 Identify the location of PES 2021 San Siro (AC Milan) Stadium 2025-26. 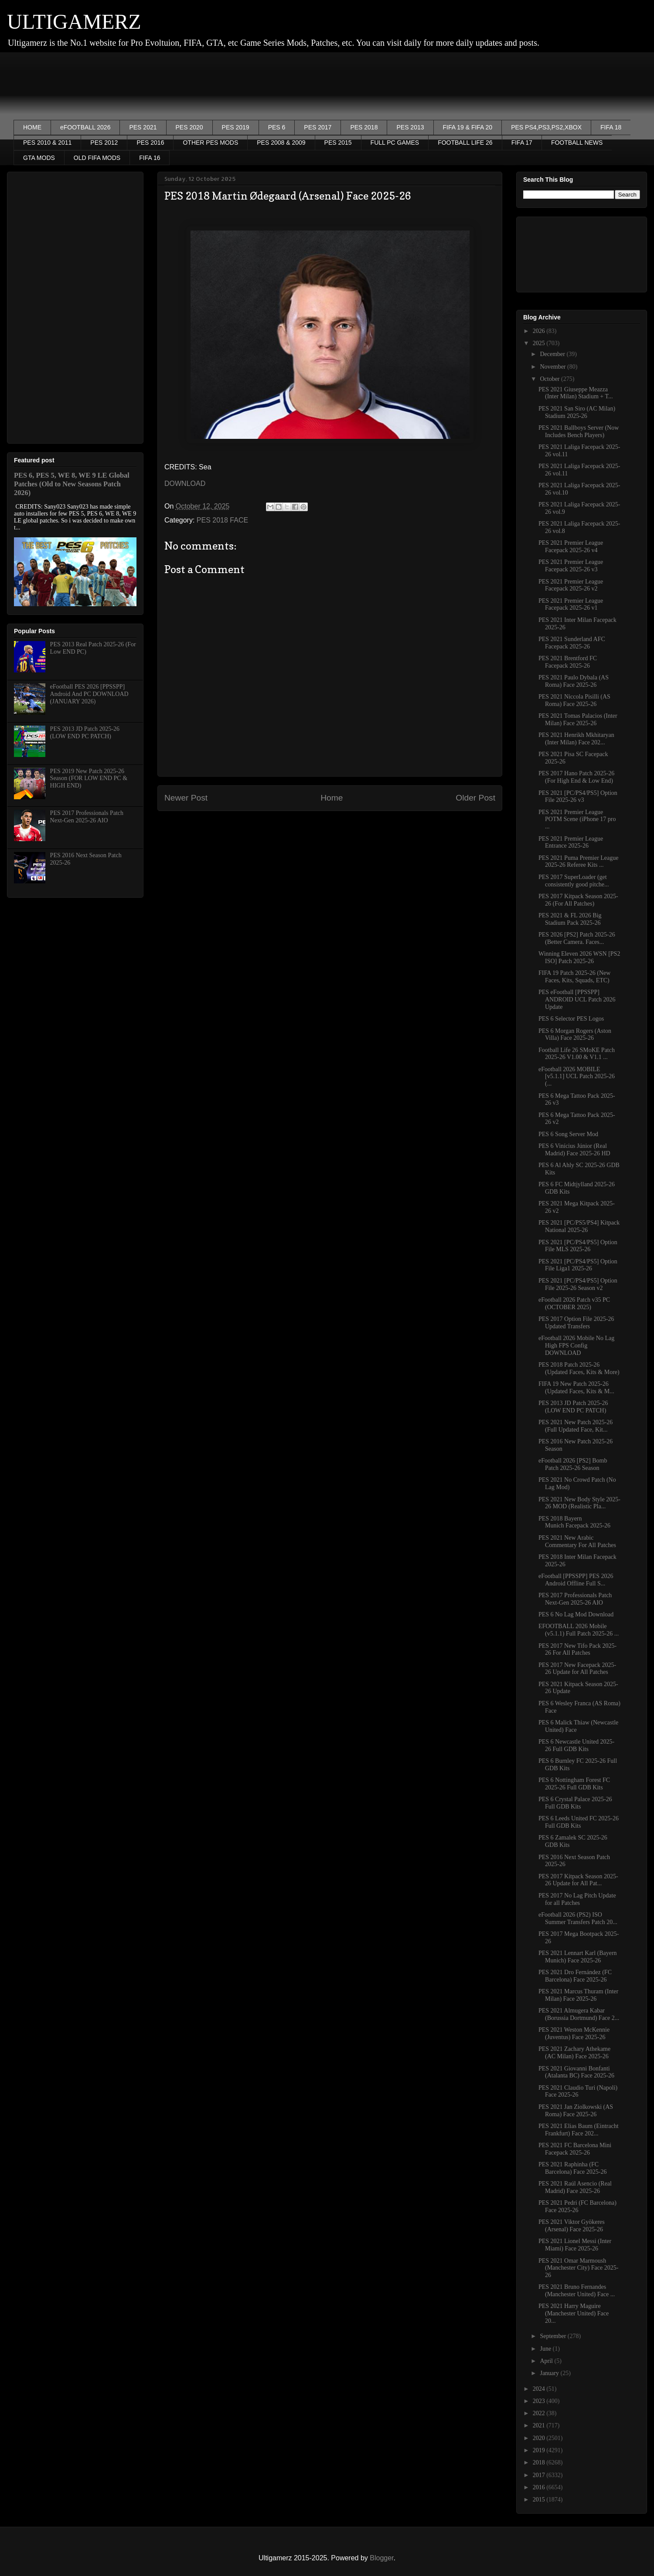
(576, 412).